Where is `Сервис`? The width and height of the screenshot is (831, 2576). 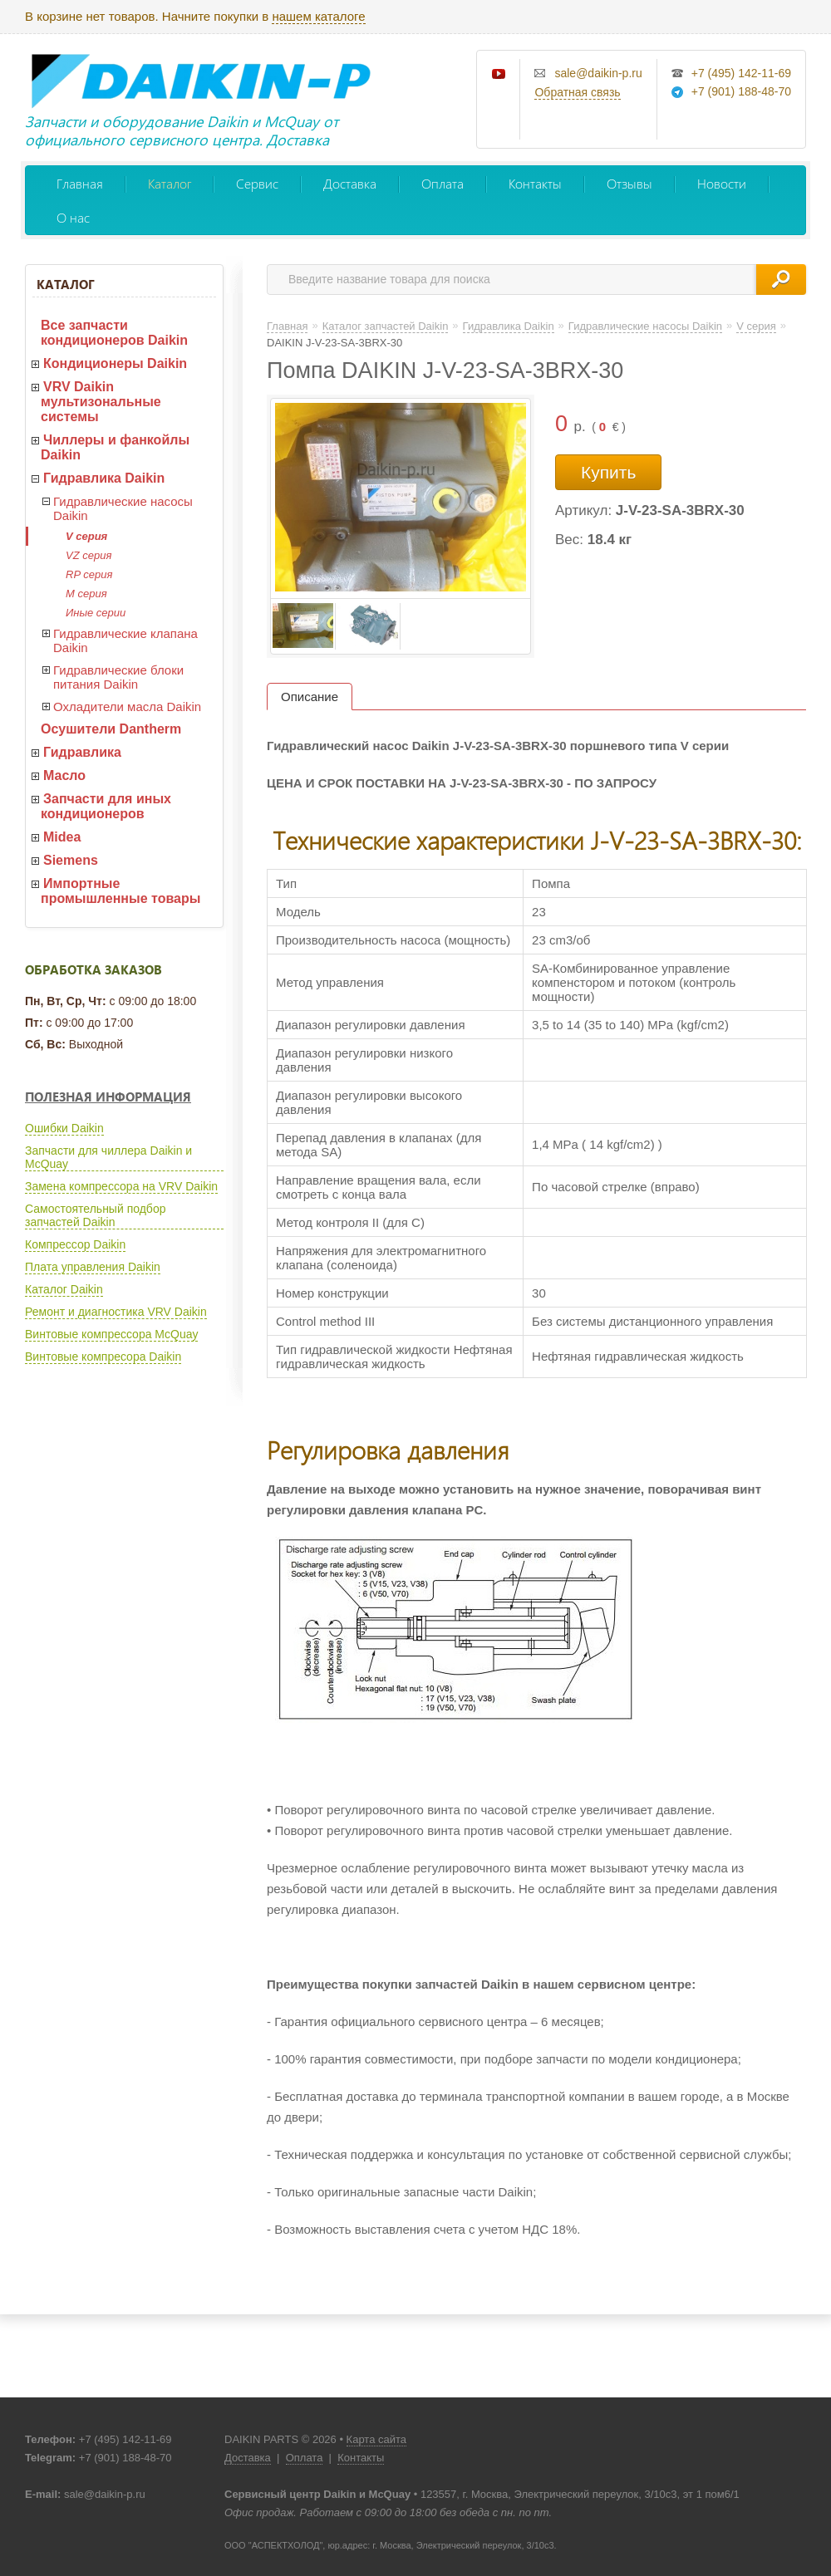 Сервис is located at coordinates (257, 183).